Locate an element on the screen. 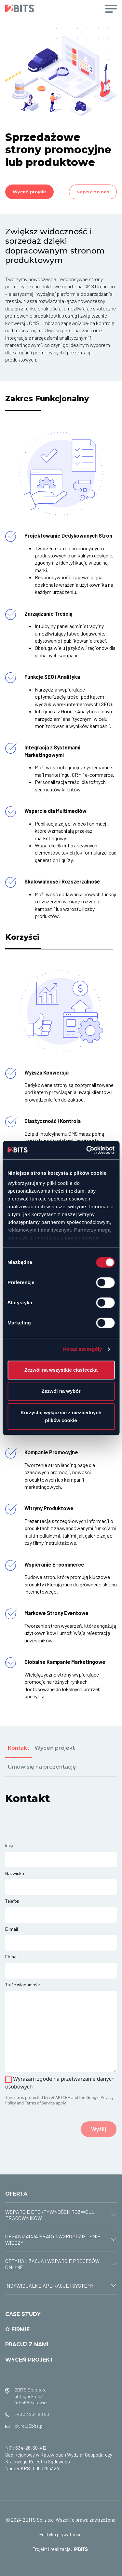  OFERTA is located at coordinates (16, 2193).